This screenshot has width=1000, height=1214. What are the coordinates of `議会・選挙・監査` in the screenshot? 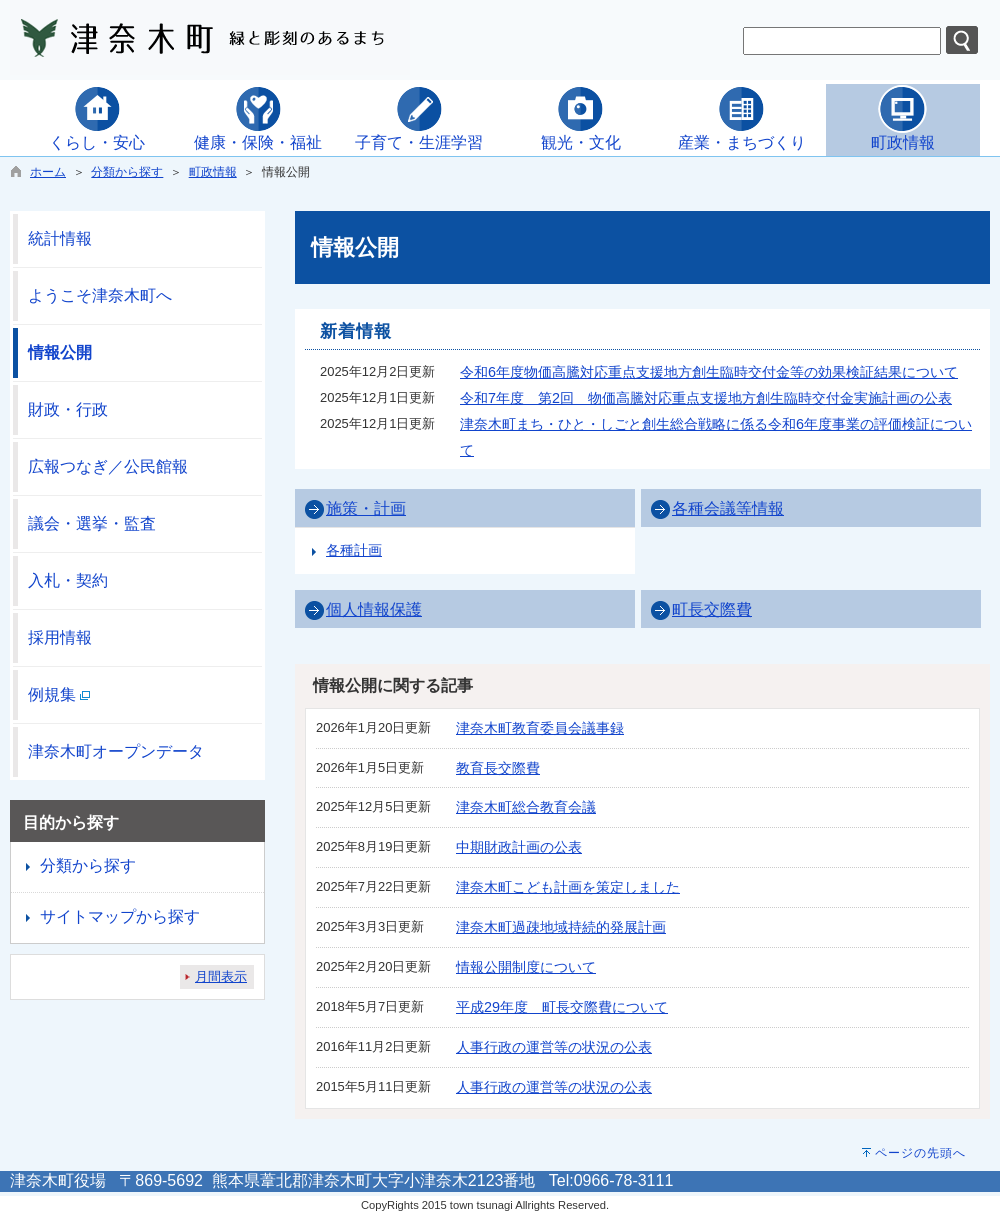 It's located at (92, 523).